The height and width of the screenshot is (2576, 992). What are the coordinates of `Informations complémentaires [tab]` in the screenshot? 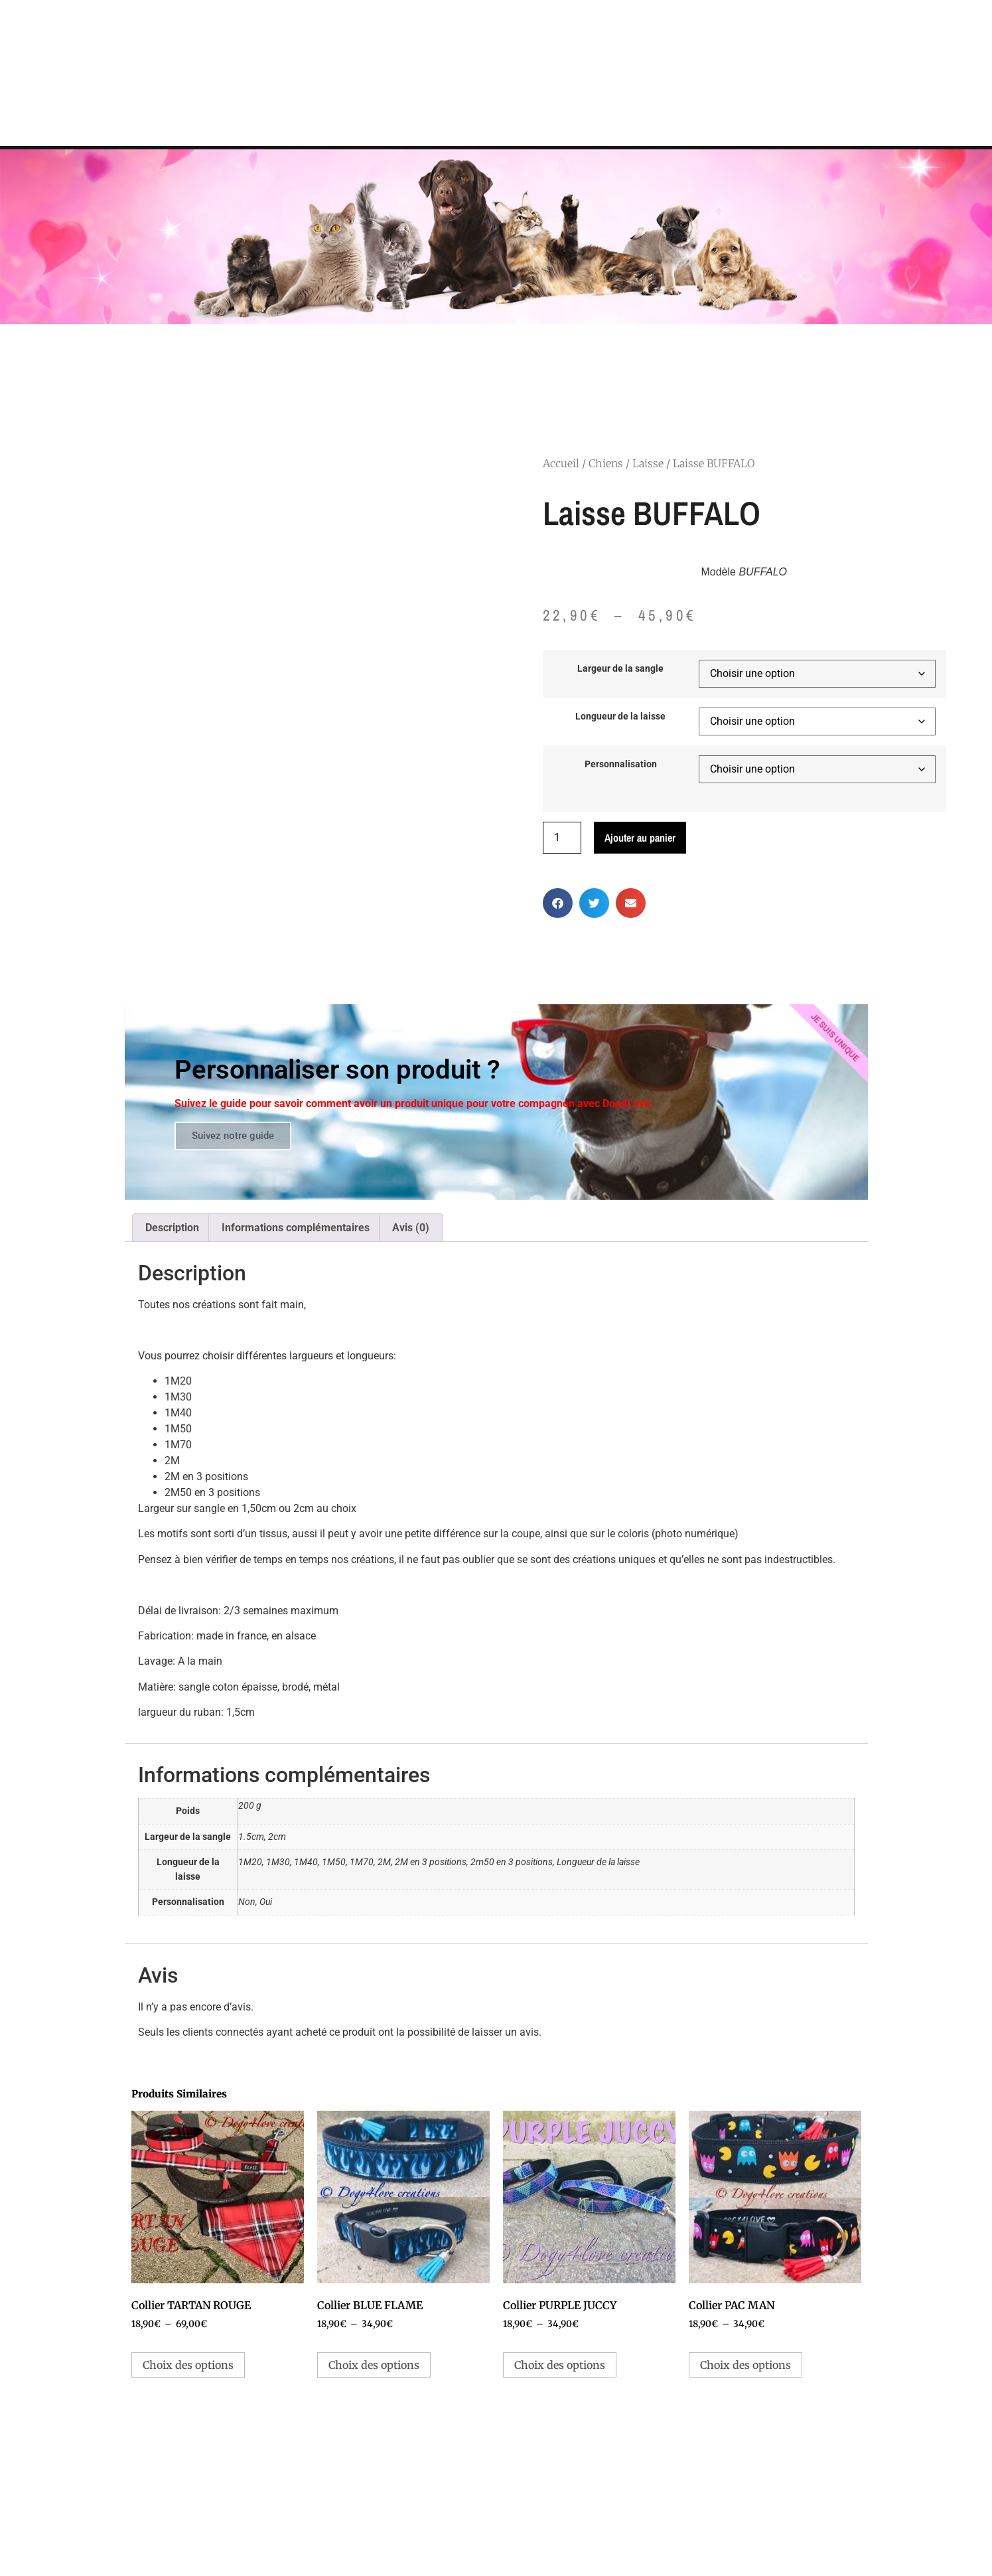 It's located at (296, 1227).